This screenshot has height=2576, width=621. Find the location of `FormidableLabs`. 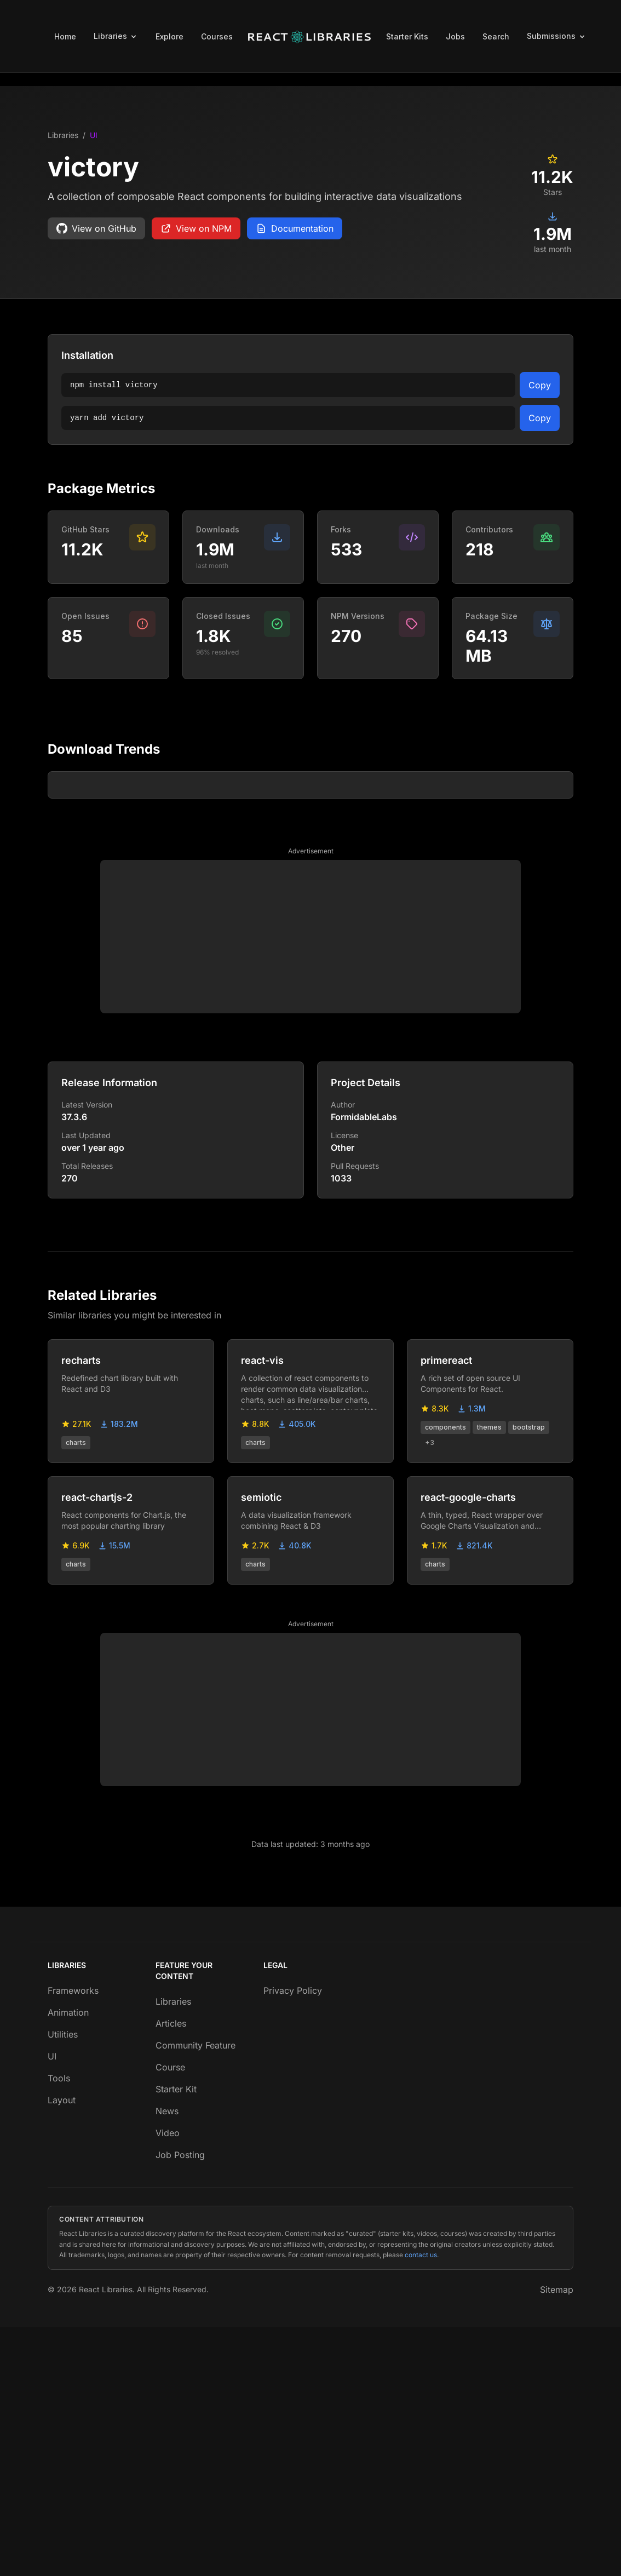

FormidableLabs is located at coordinates (364, 1366).